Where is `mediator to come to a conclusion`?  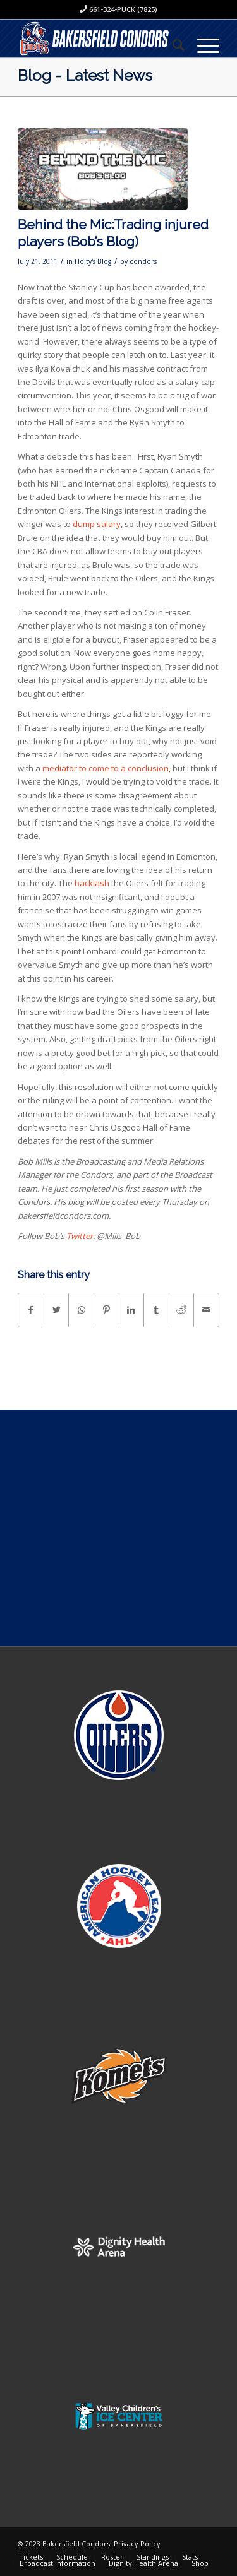 mediator to come to a conclusion is located at coordinates (105, 768).